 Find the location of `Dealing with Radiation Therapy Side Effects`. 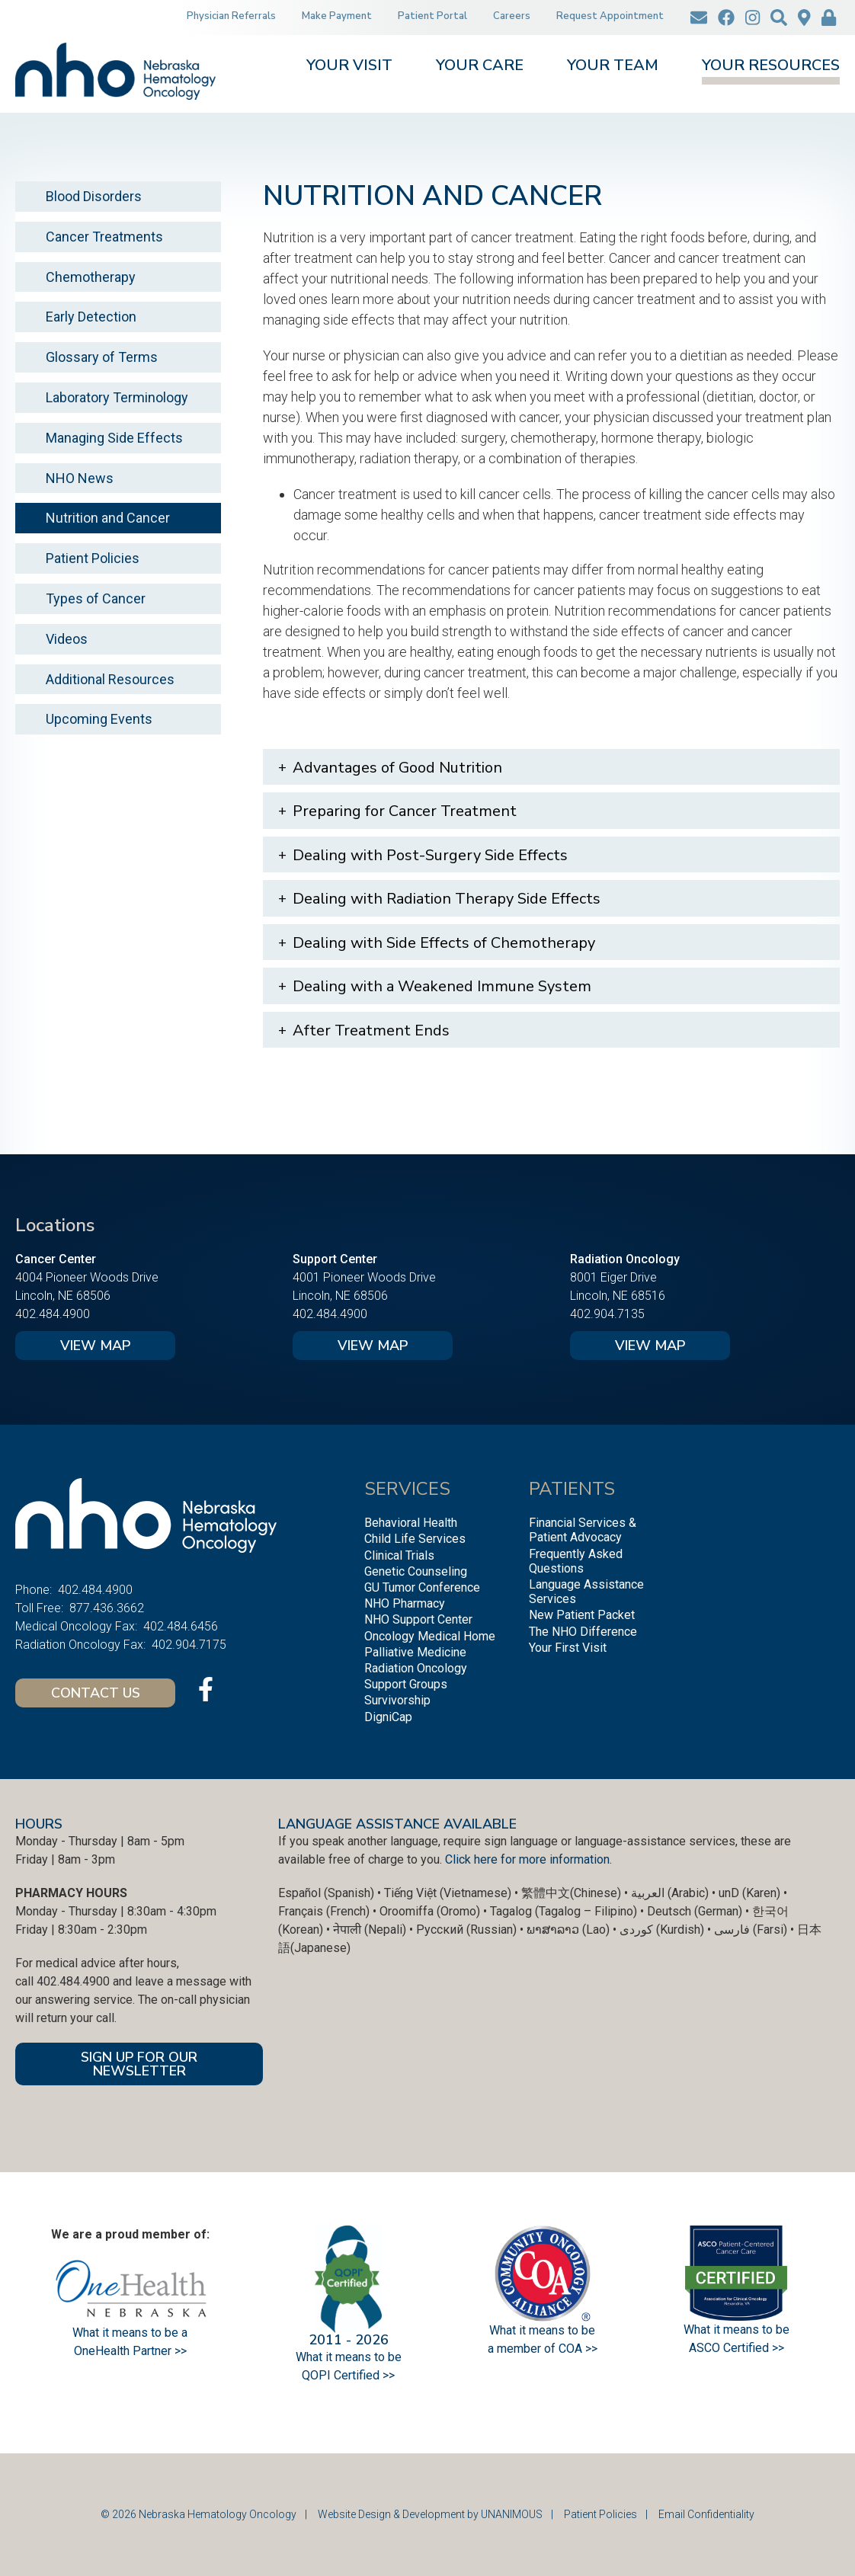

Dealing with Radiation Therapy Side Effects is located at coordinates (446, 898).